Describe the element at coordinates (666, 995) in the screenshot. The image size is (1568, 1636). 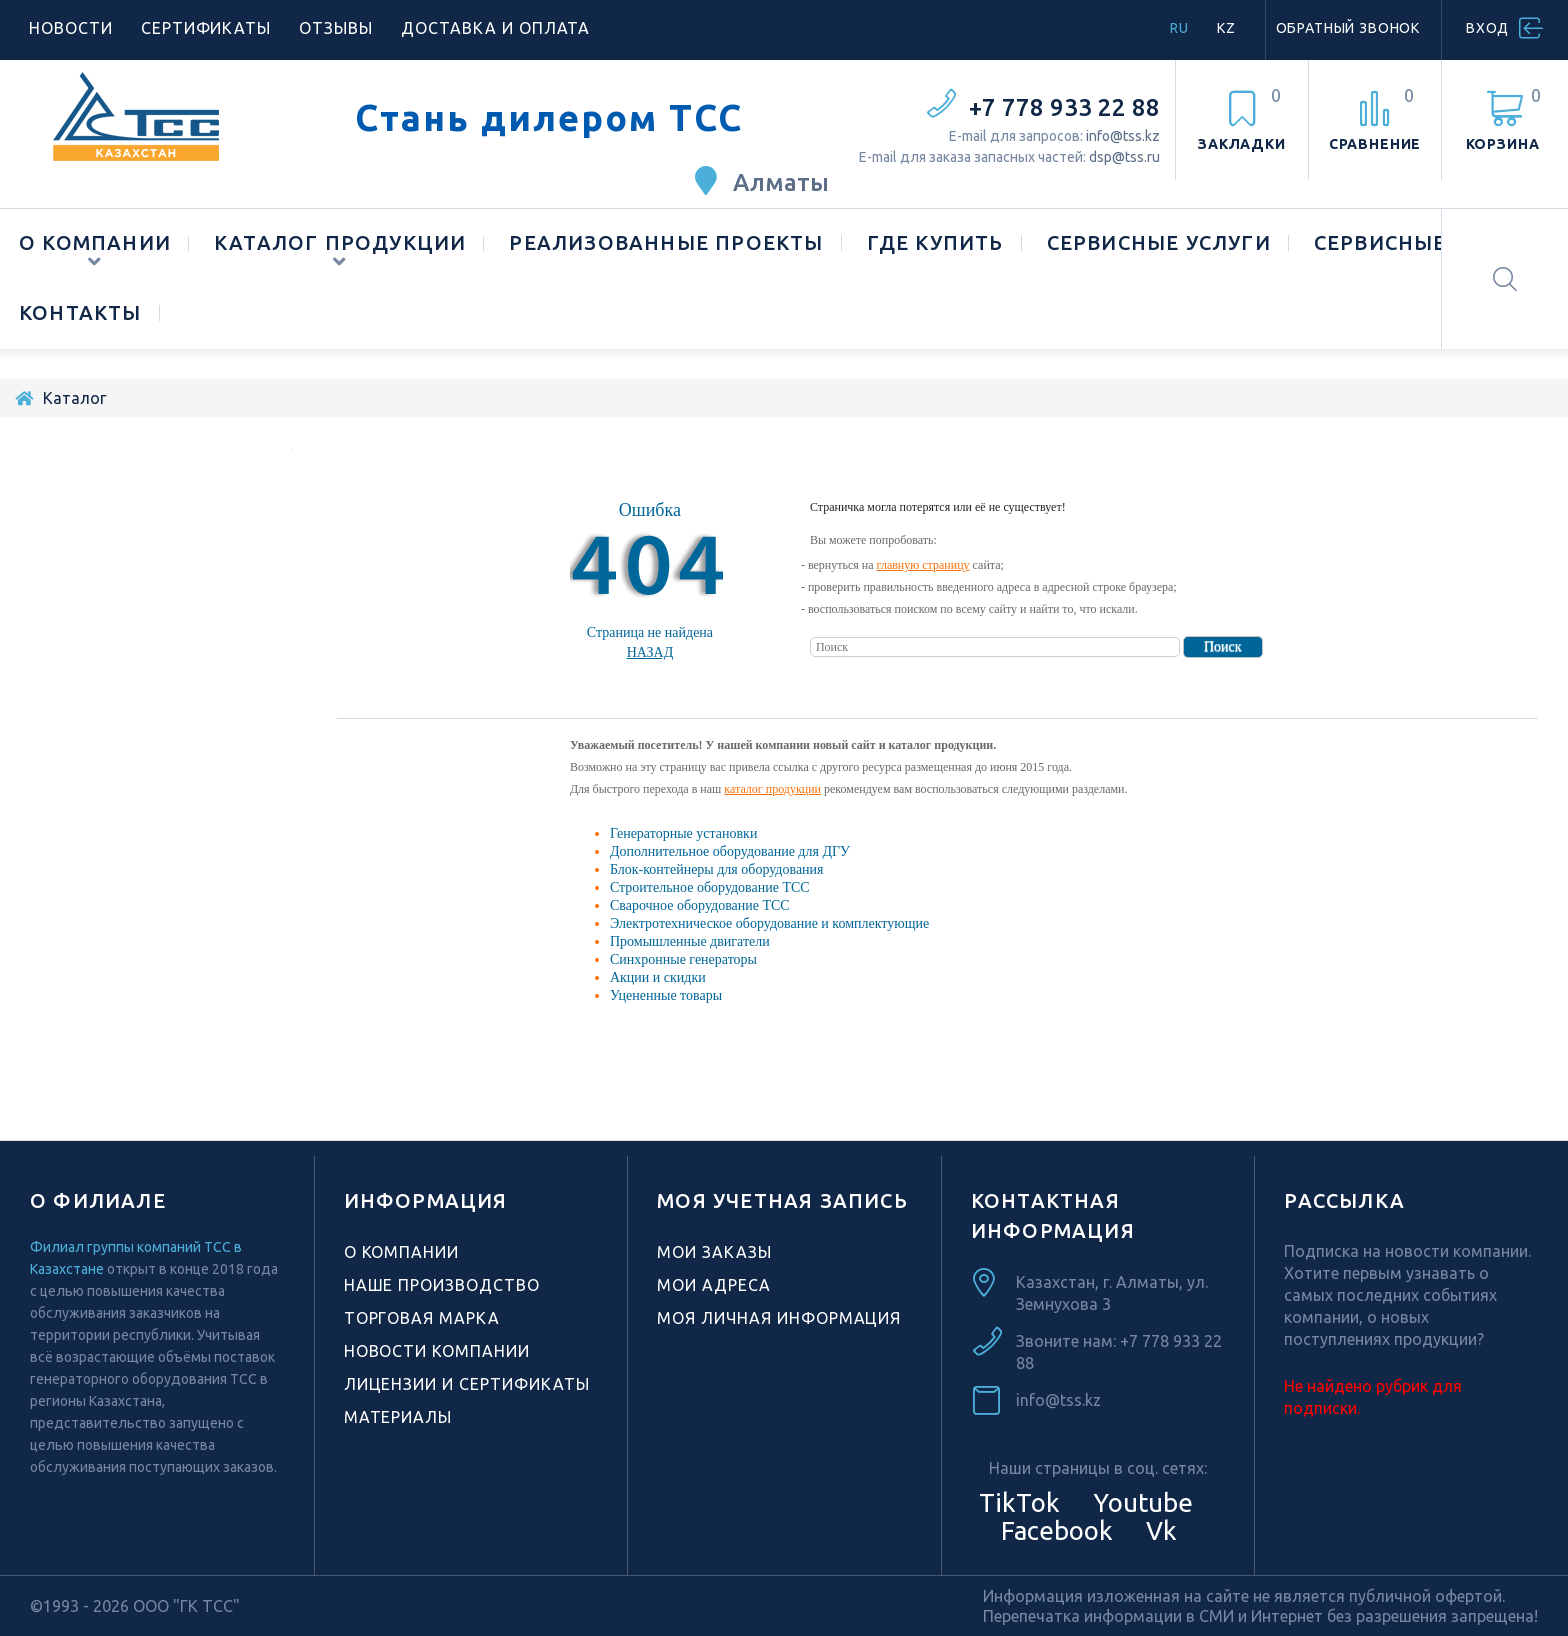
I see `Уцененные товары` at that location.